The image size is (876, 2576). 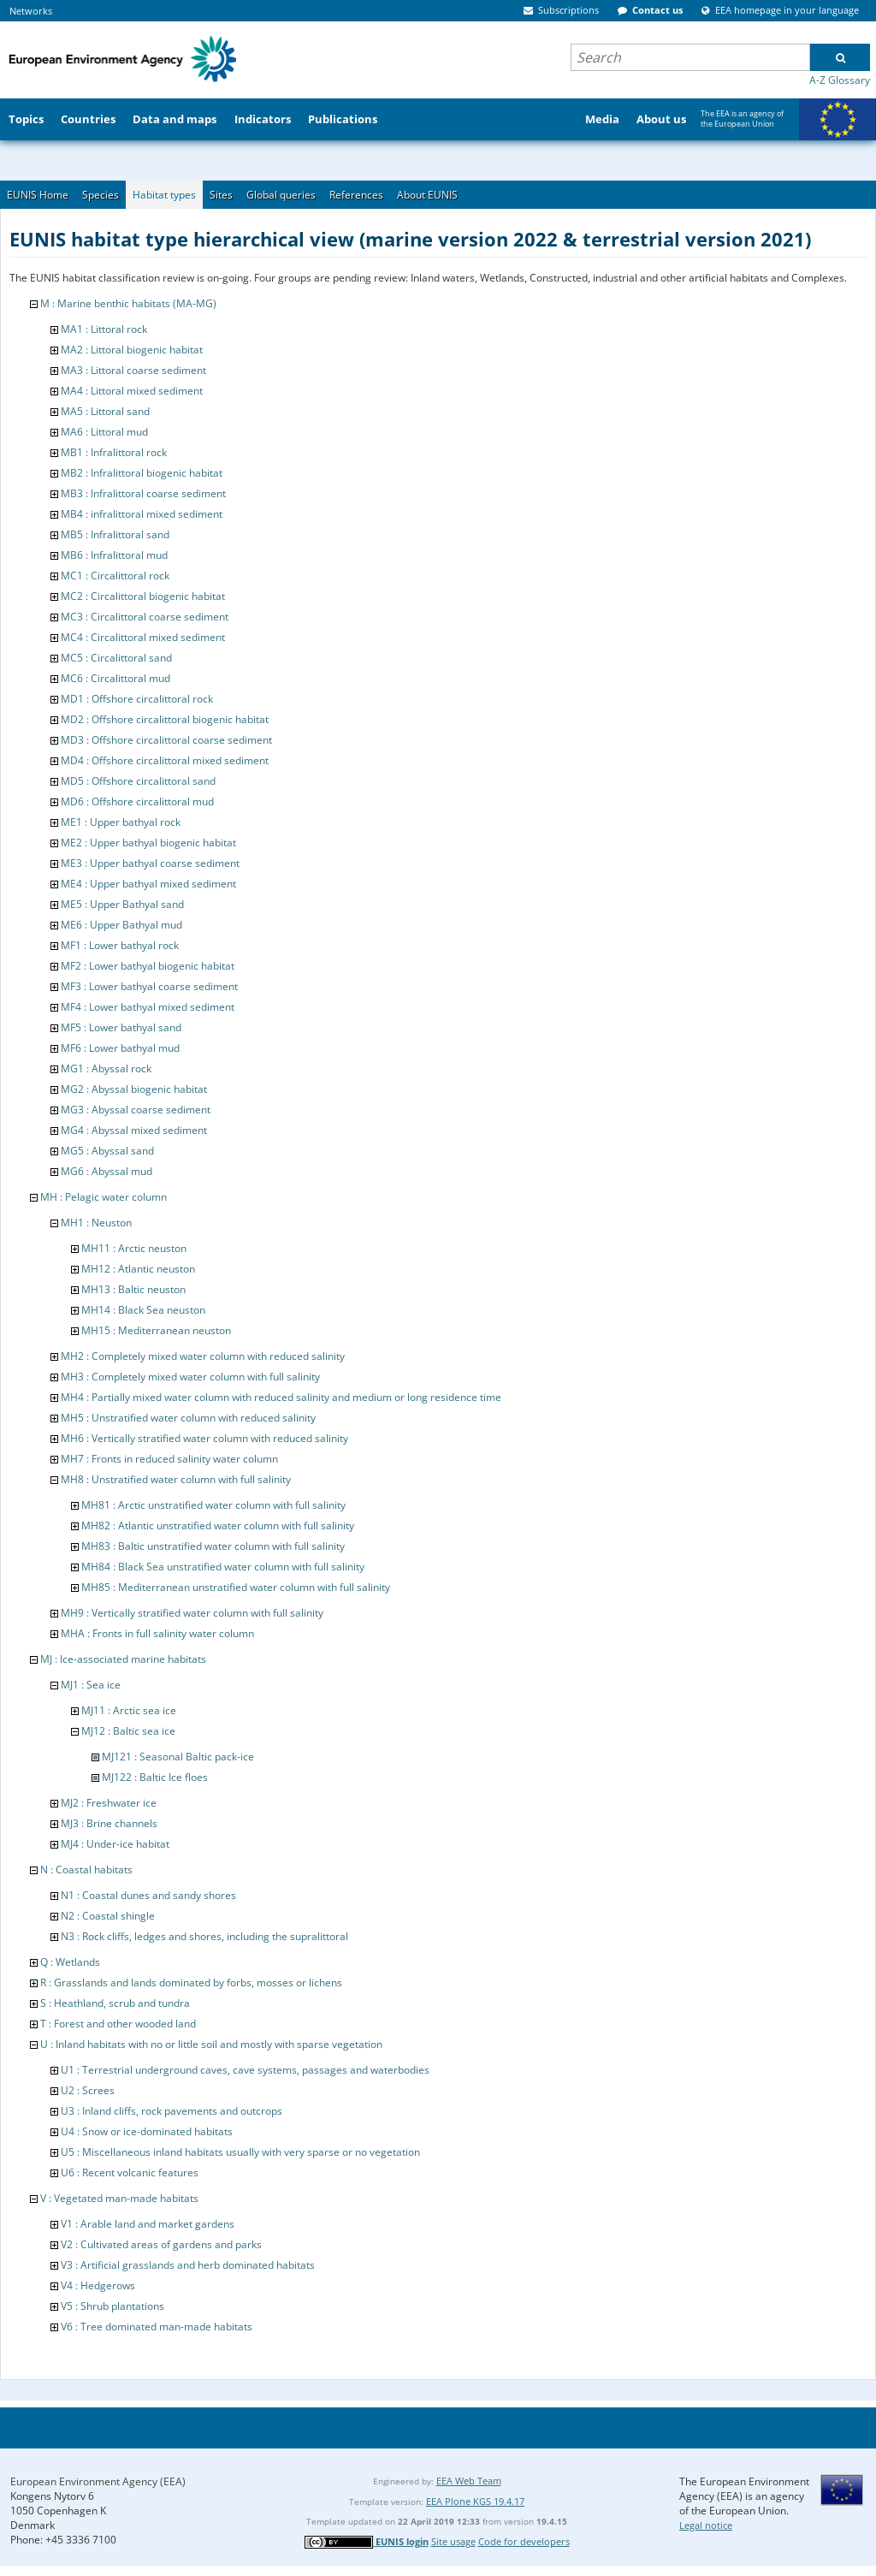 What do you see at coordinates (171, 2111) in the screenshot?
I see `U3 : Inland cliffs, rock pavements and outcrops` at bounding box center [171, 2111].